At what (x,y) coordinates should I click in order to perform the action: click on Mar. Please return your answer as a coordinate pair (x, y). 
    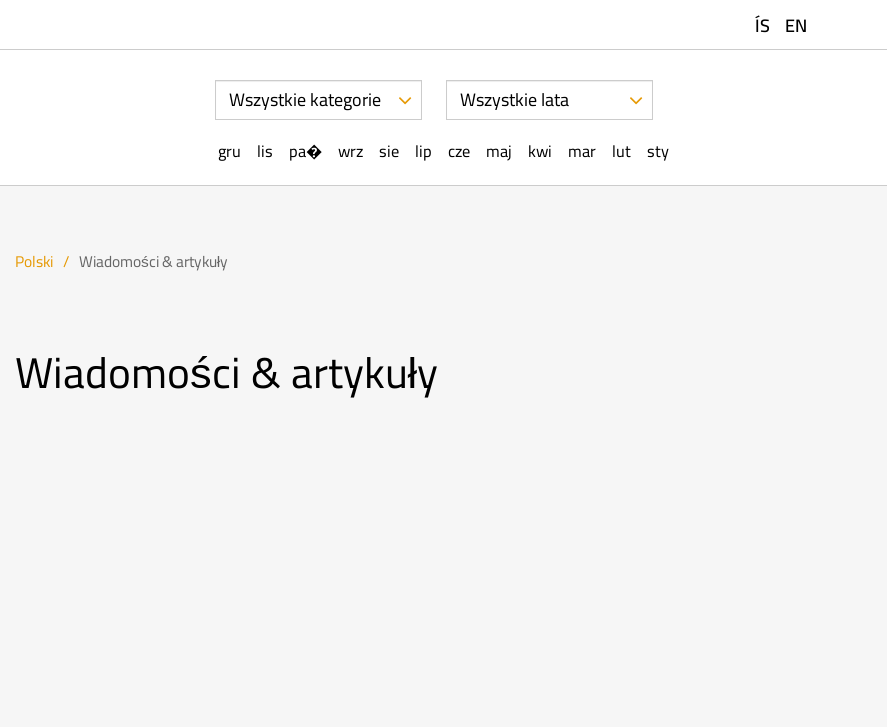
    Looking at the image, I should click on (582, 151).